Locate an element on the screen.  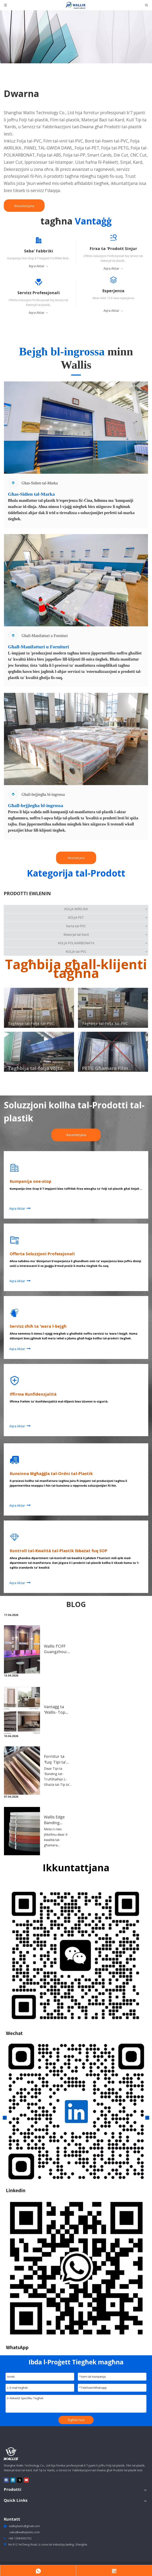
KOLJA AKRILIKA is located at coordinates (76, 909).